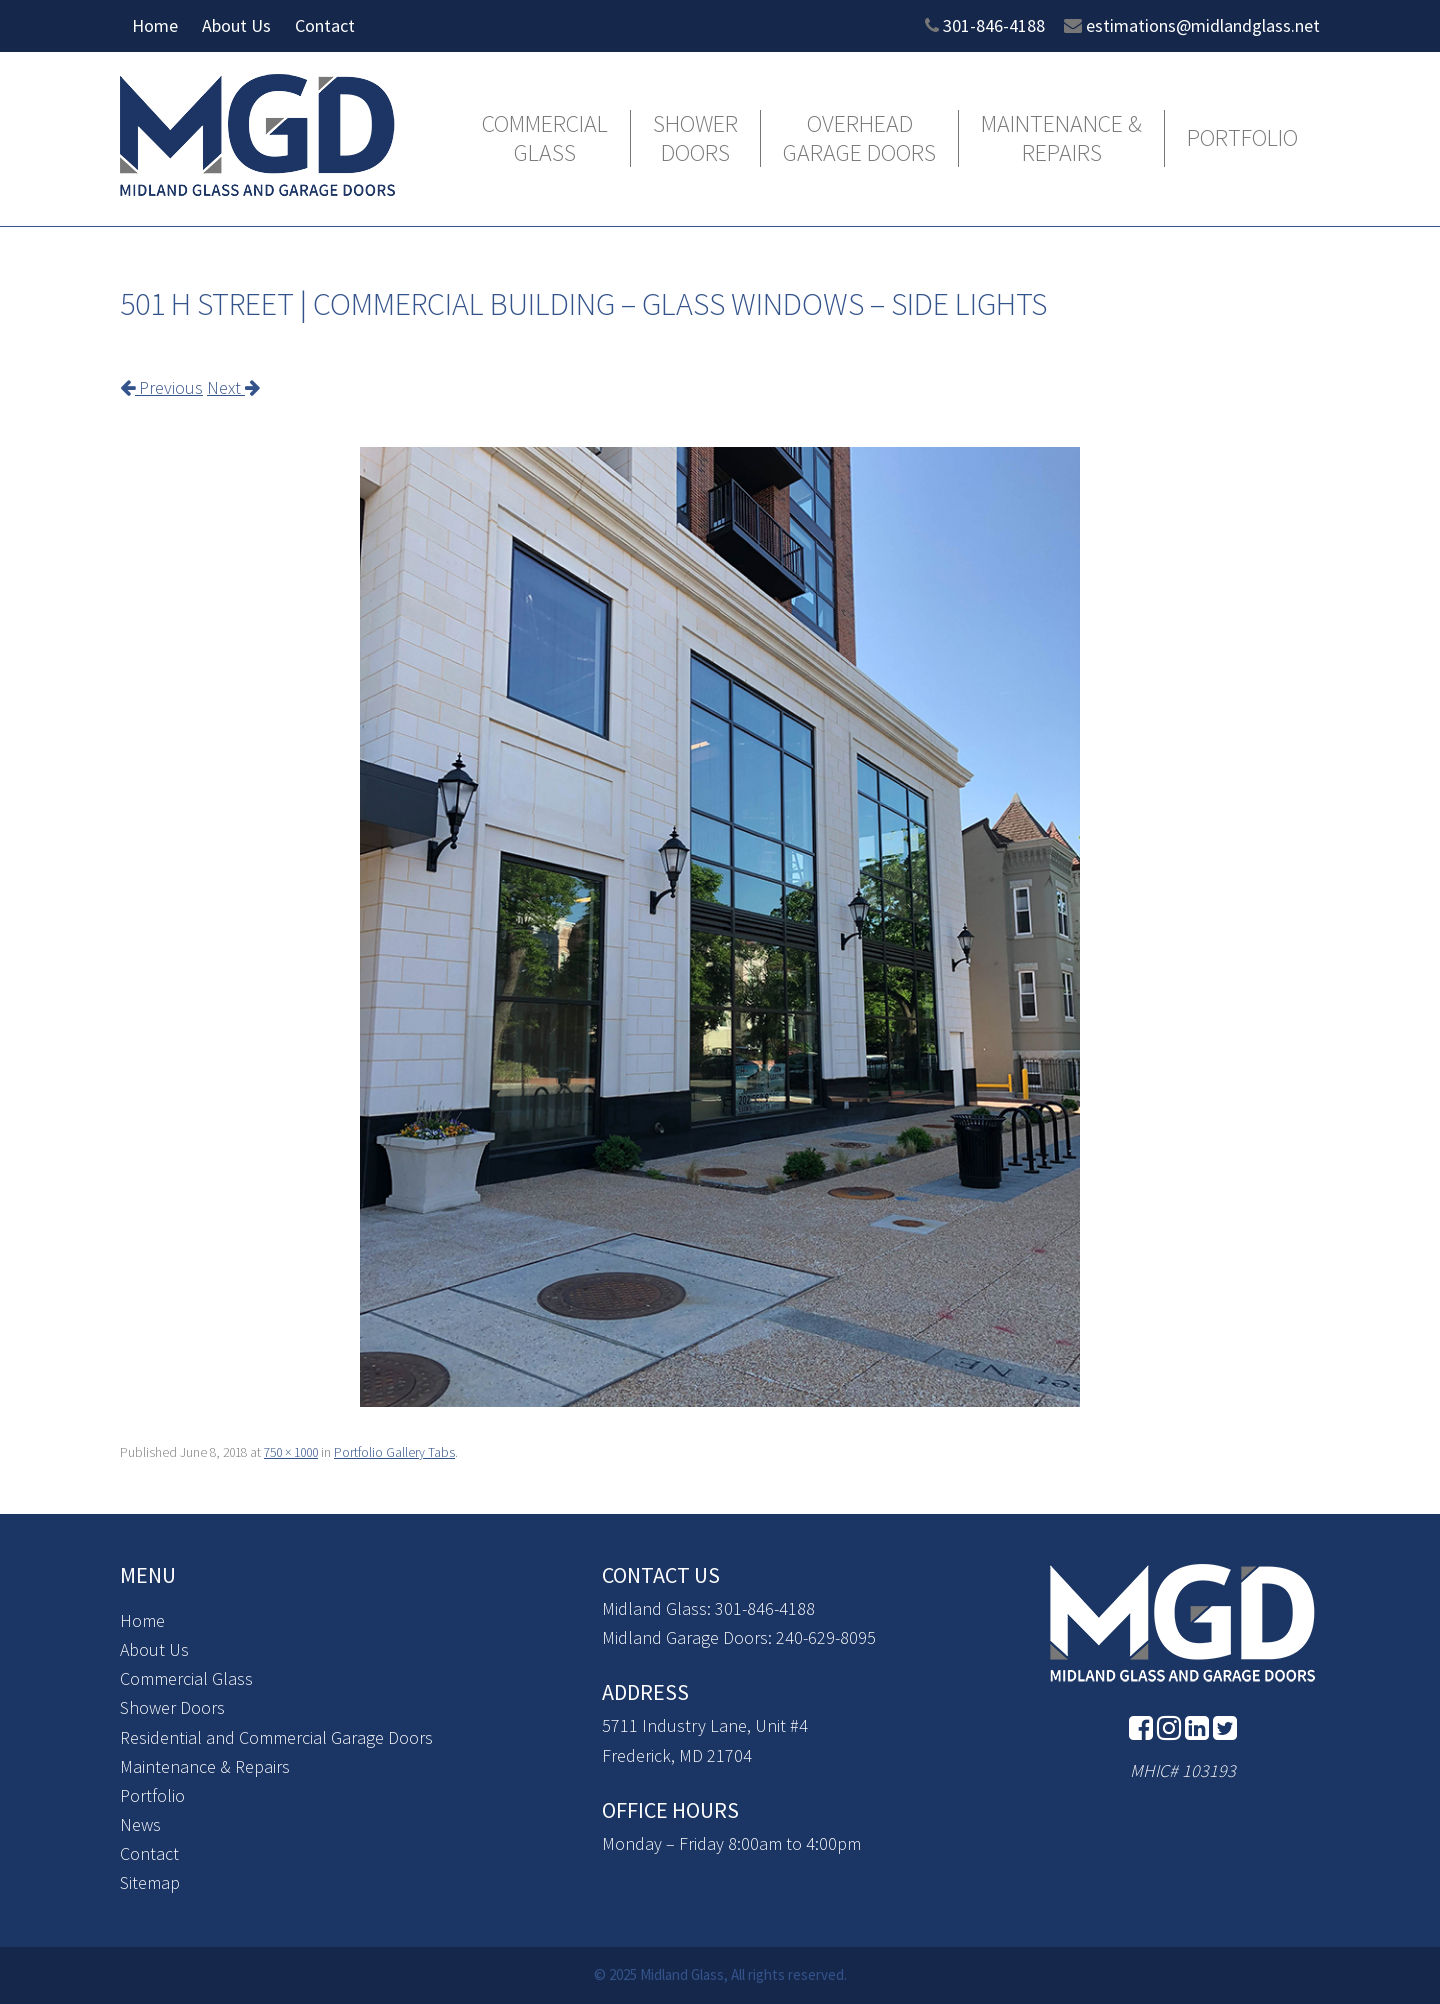 This screenshot has width=1440, height=2004. Describe the element at coordinates (545, 139) in the screenshot. I see `Commercial Glass` at that location.